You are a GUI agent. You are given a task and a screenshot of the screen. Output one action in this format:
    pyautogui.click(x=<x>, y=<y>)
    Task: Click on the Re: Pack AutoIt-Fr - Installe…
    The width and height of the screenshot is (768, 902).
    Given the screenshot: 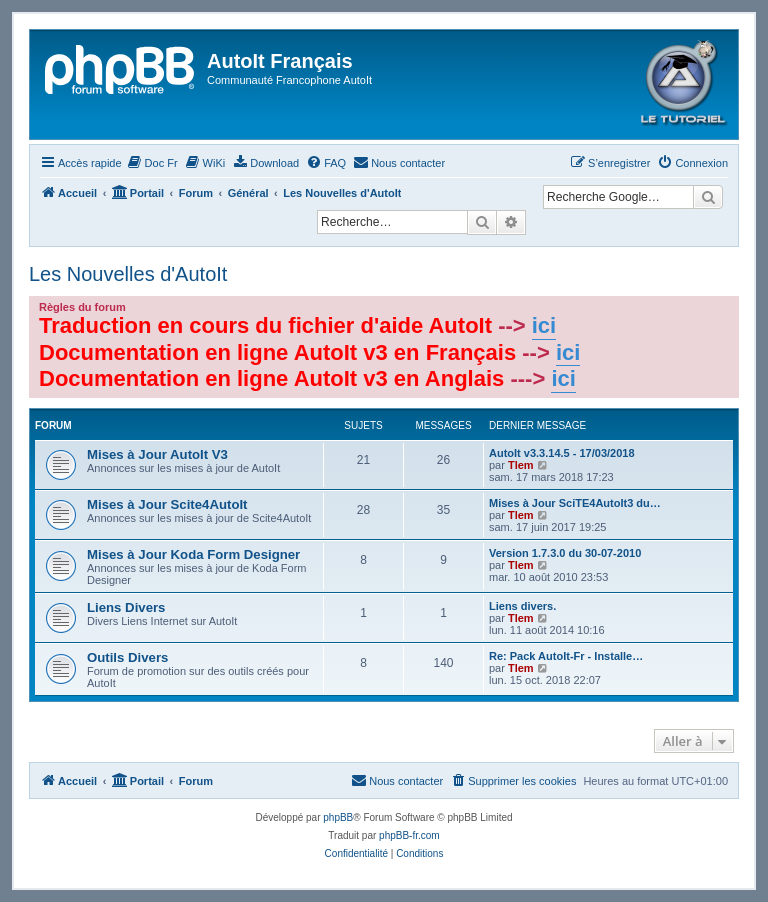 What is the action you would take?
    pyautogui.click(x=566, y=656)
    